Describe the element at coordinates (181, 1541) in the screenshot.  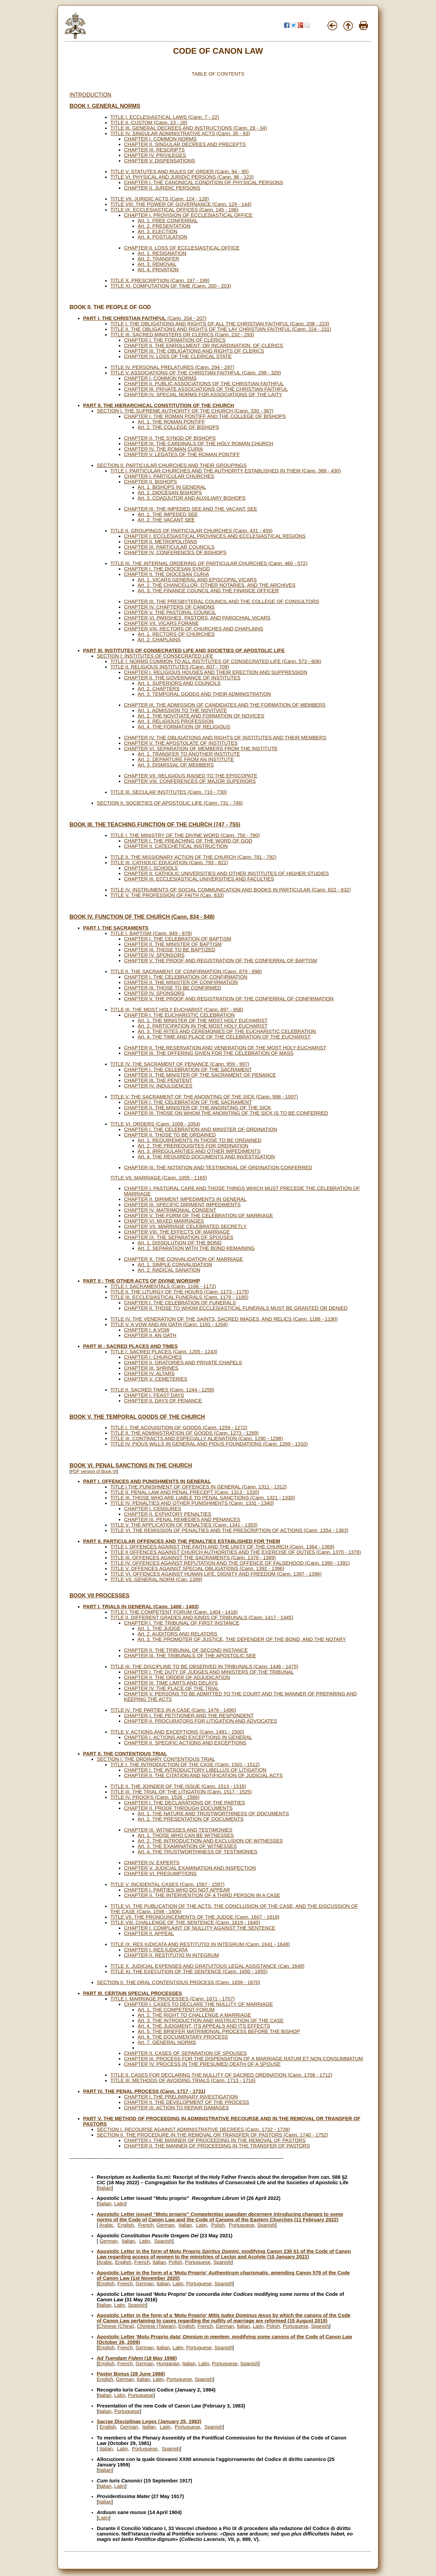
I see `PART II. PARTICULAR OFFENCES AND THE PENALTIES ESTABLISHED FOR THEM` at that location.